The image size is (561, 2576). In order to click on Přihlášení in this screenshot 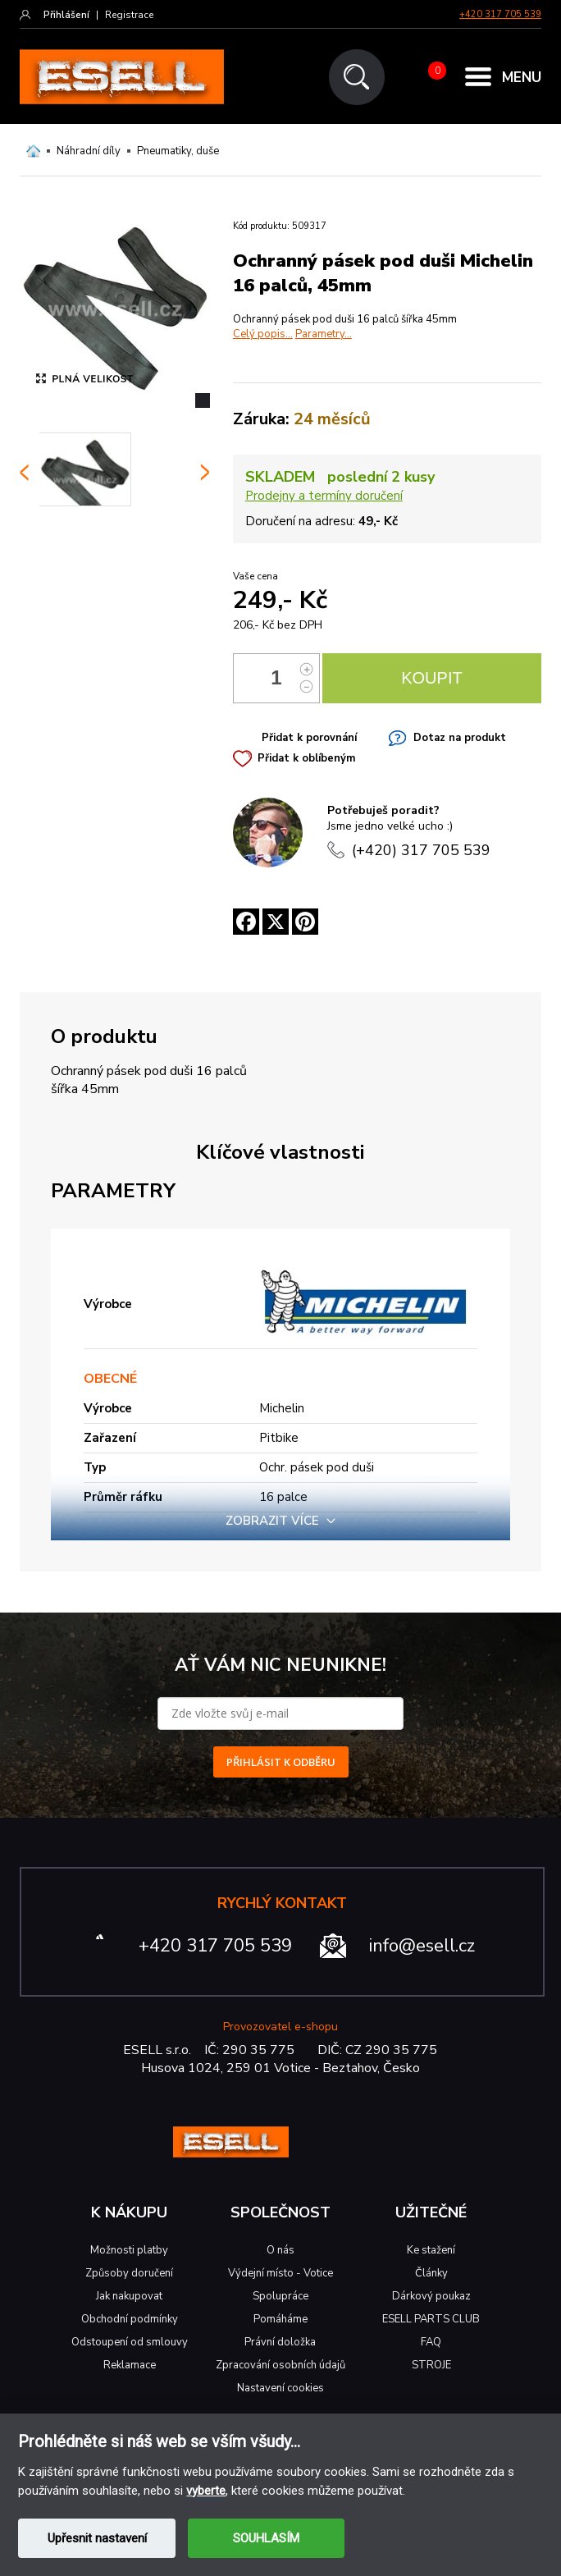, I will do `click(66, 14)`.